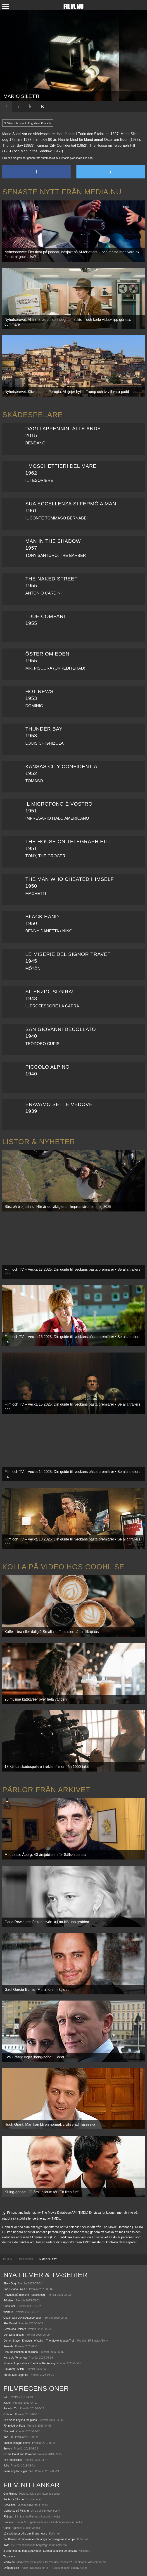  I want to click on Media.nu, so click(8, 2562).